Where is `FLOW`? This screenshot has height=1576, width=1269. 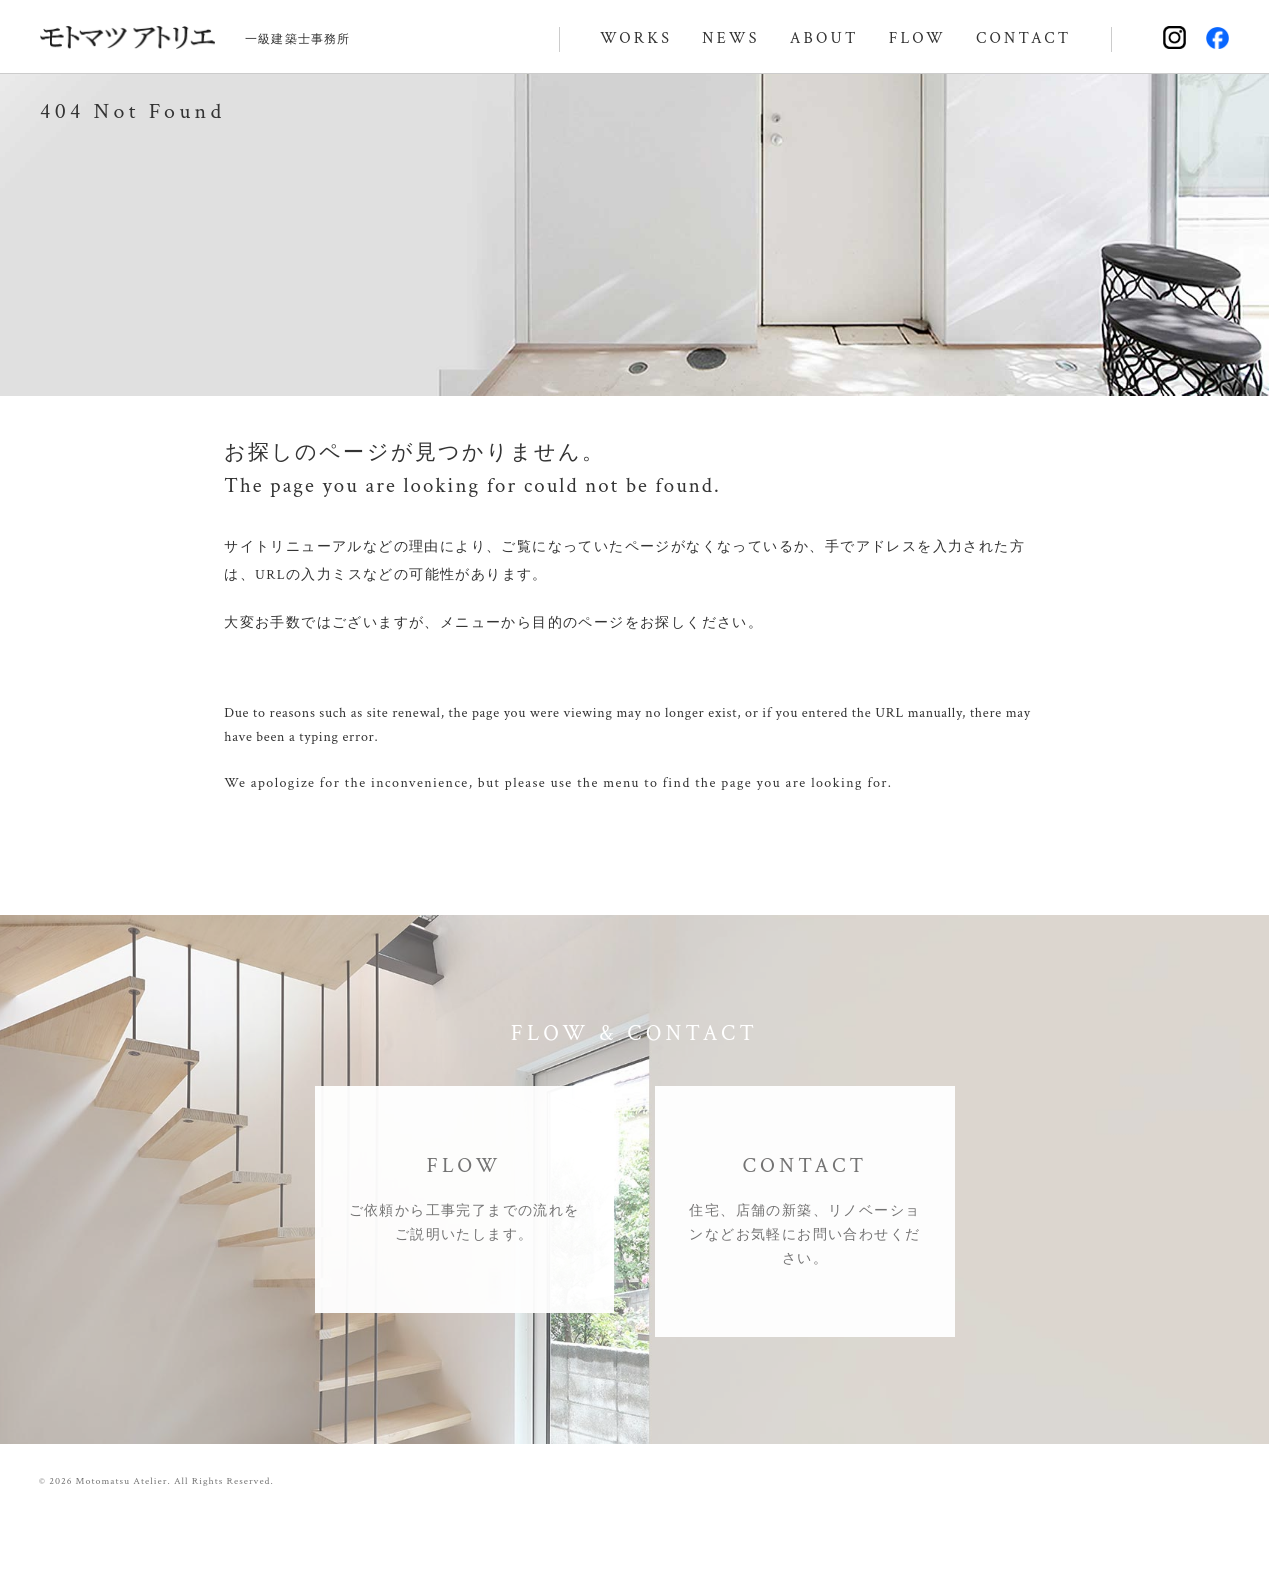
FLOW is located at coordinates (917, 38).